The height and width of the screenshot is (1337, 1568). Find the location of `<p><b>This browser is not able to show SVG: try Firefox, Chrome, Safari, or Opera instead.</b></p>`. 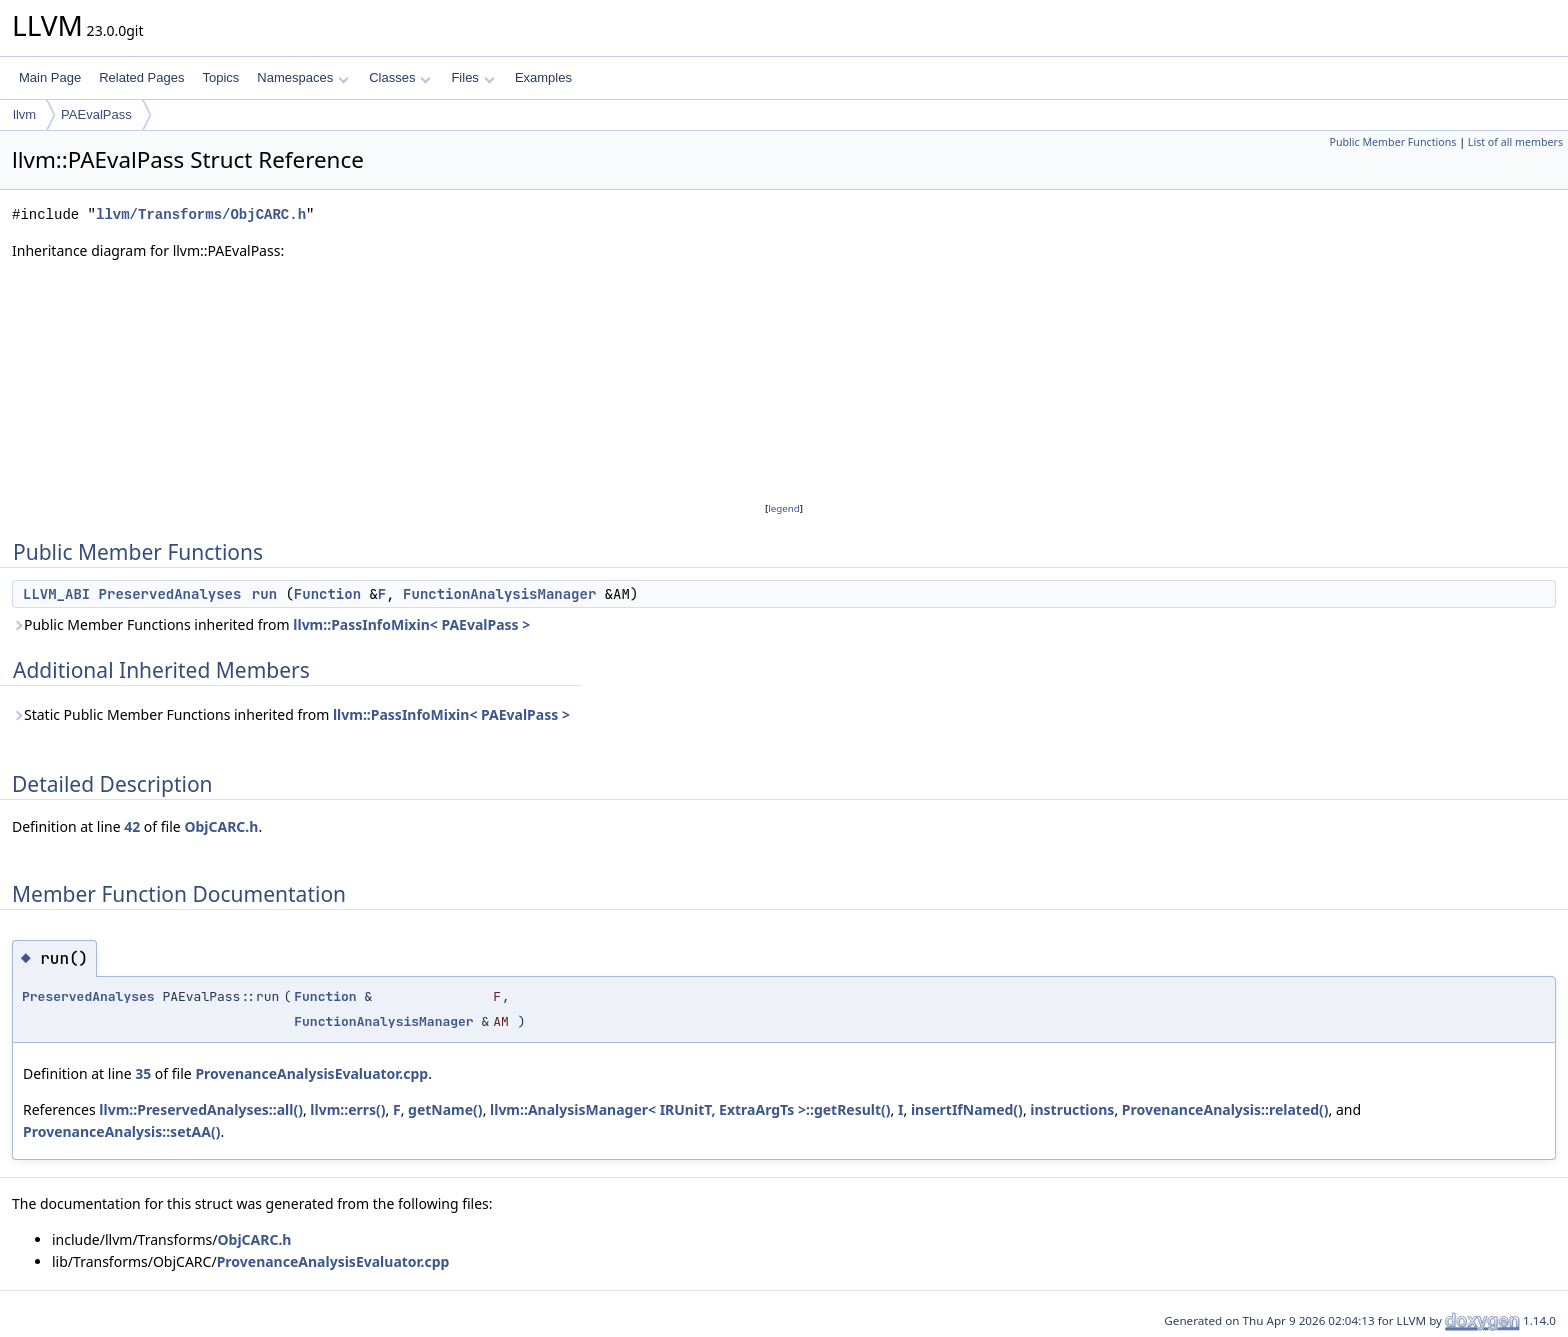

<p><b>This browser is not able to show SVG: try Firefox, Chrome, Safari, or Opera instead.</b></p> is located at coordinates (784, 380).